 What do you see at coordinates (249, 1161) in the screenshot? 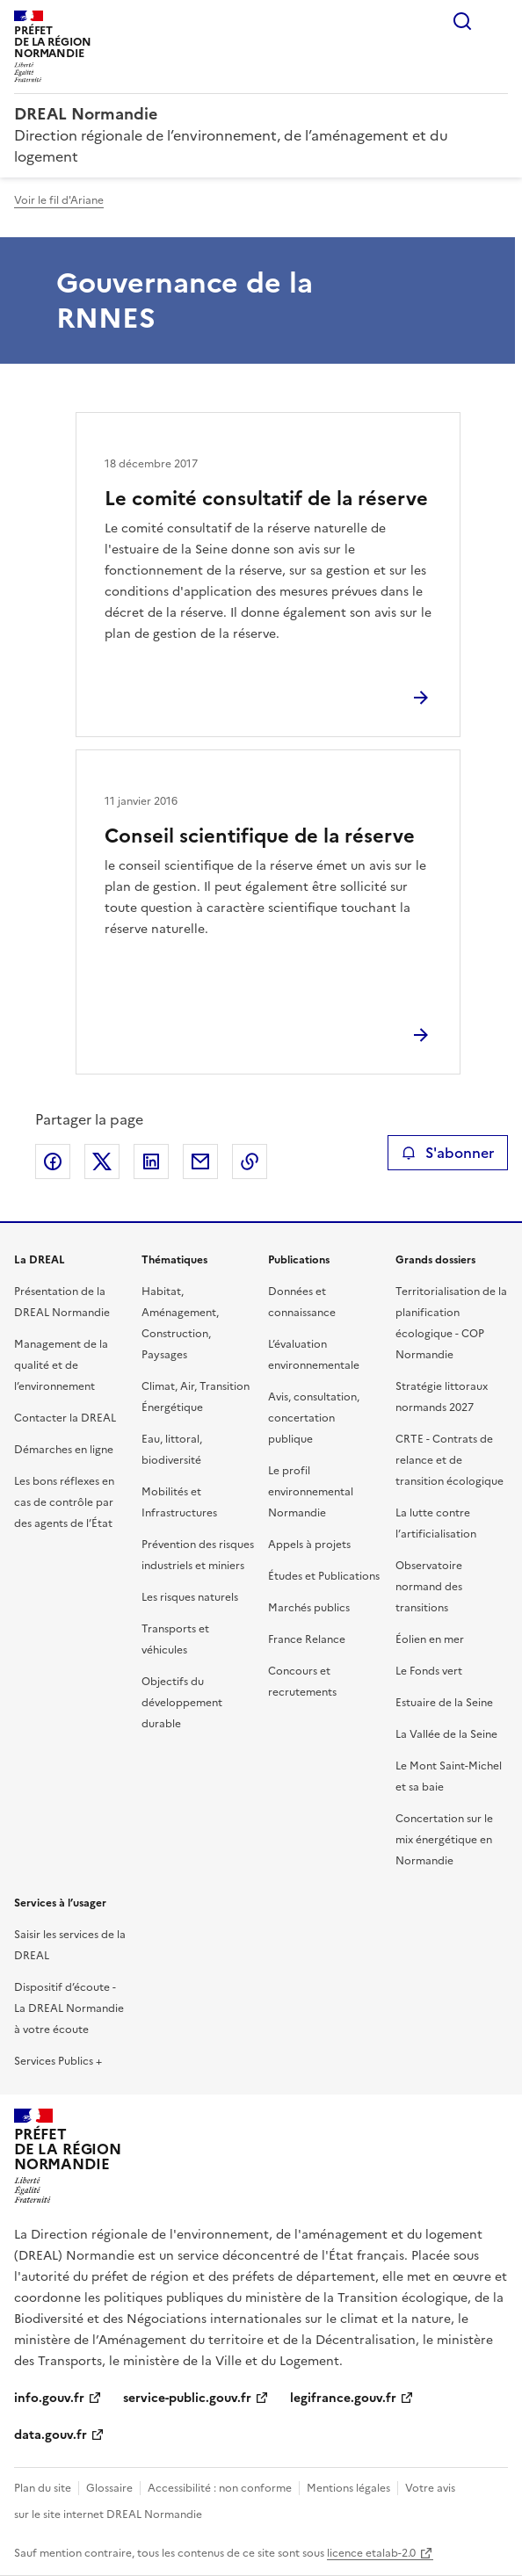
I see `Copier le lien de la page dans le presse-papier` at bounding box center [249, 1161].